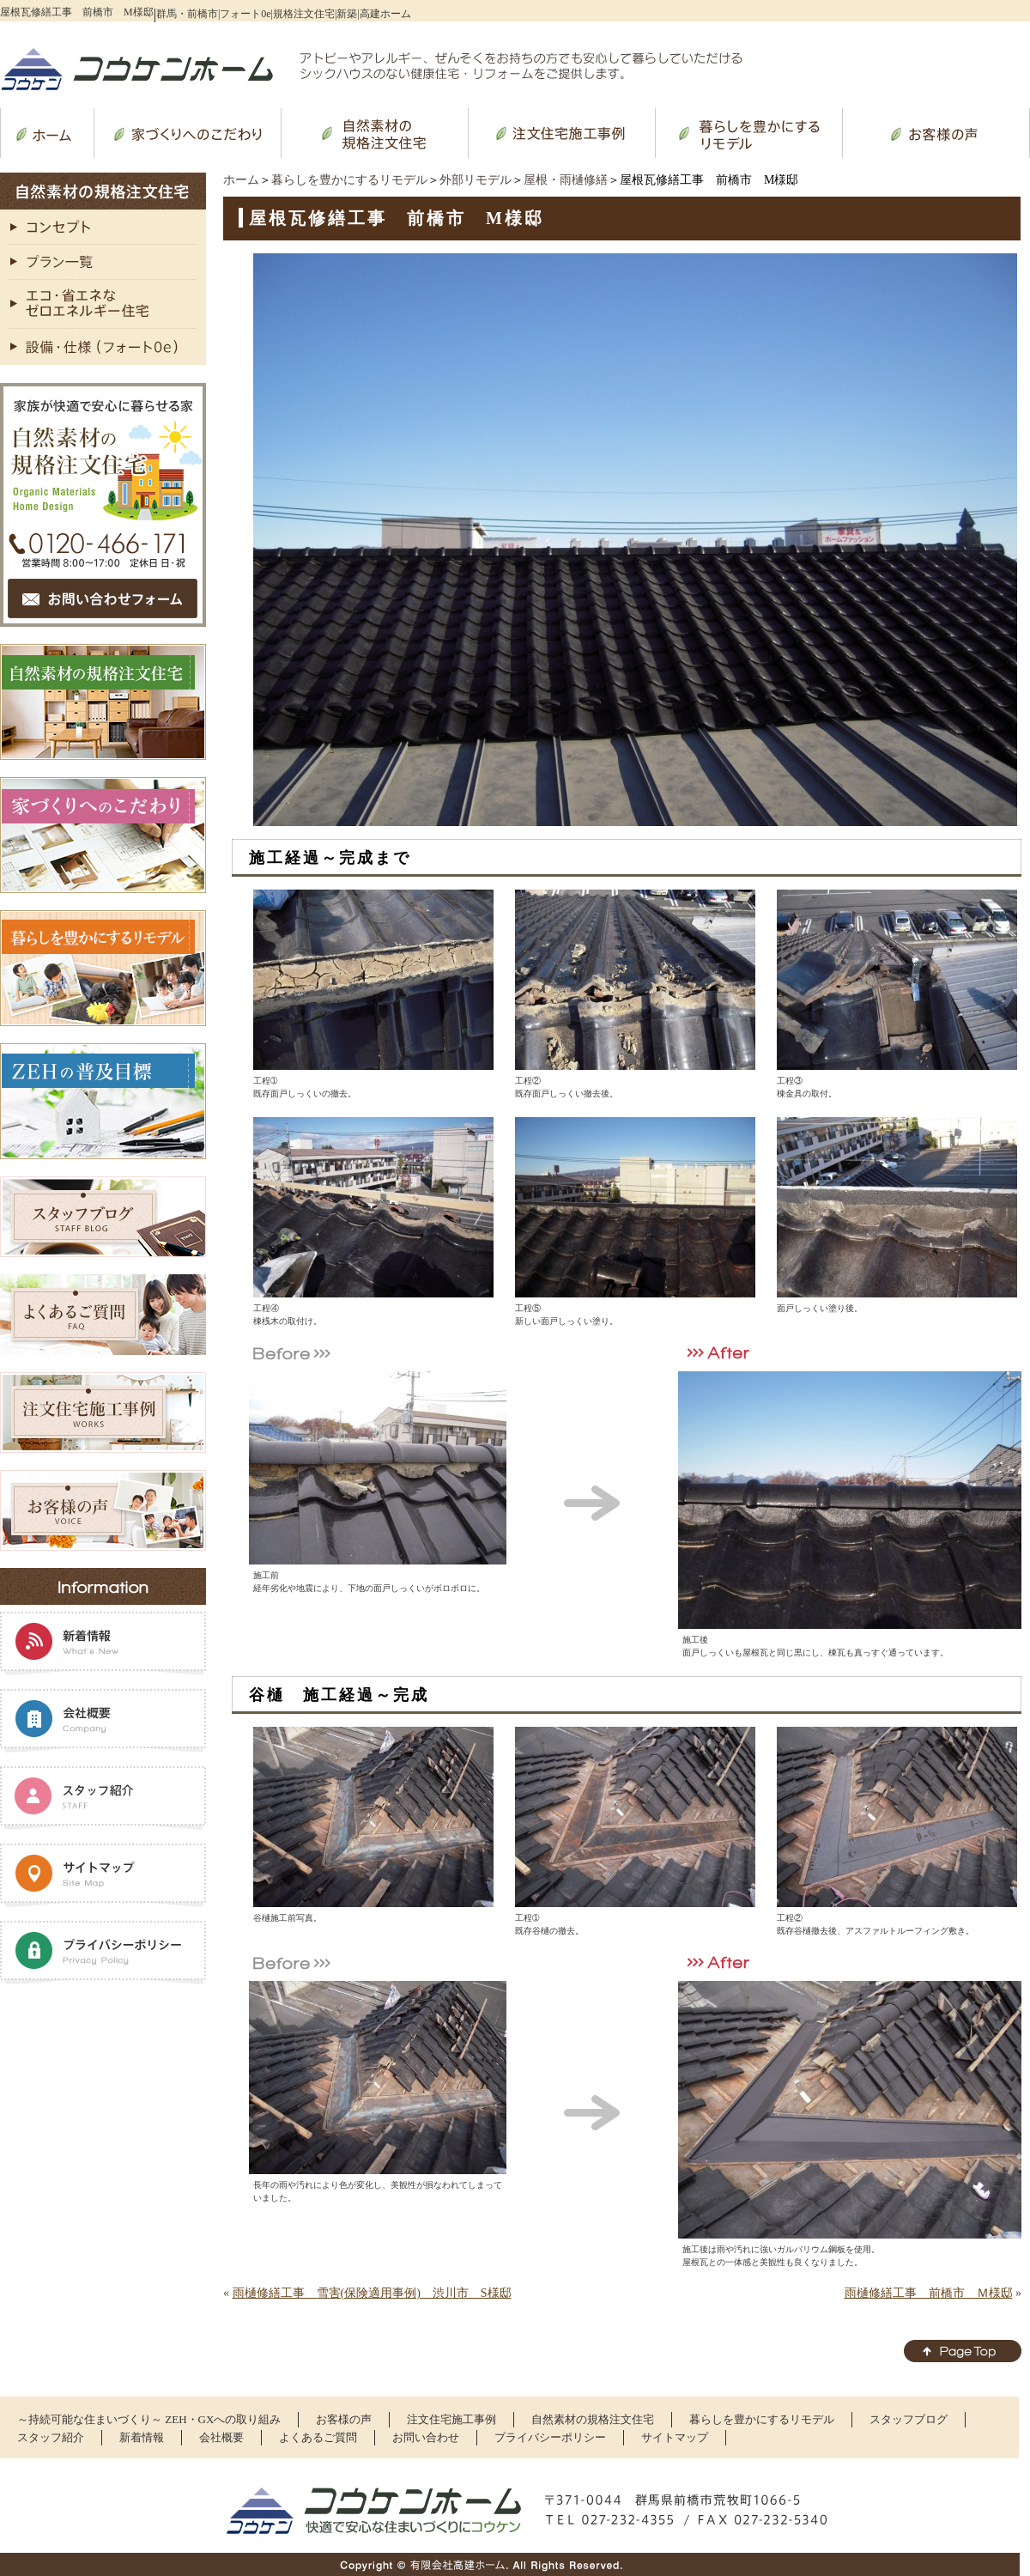 This screenshot has width=1030, height=2576. What do you see at coordinates (344, 2419) in the screenshot?
I see `お客様の声` at bounding box center [344, 2419].